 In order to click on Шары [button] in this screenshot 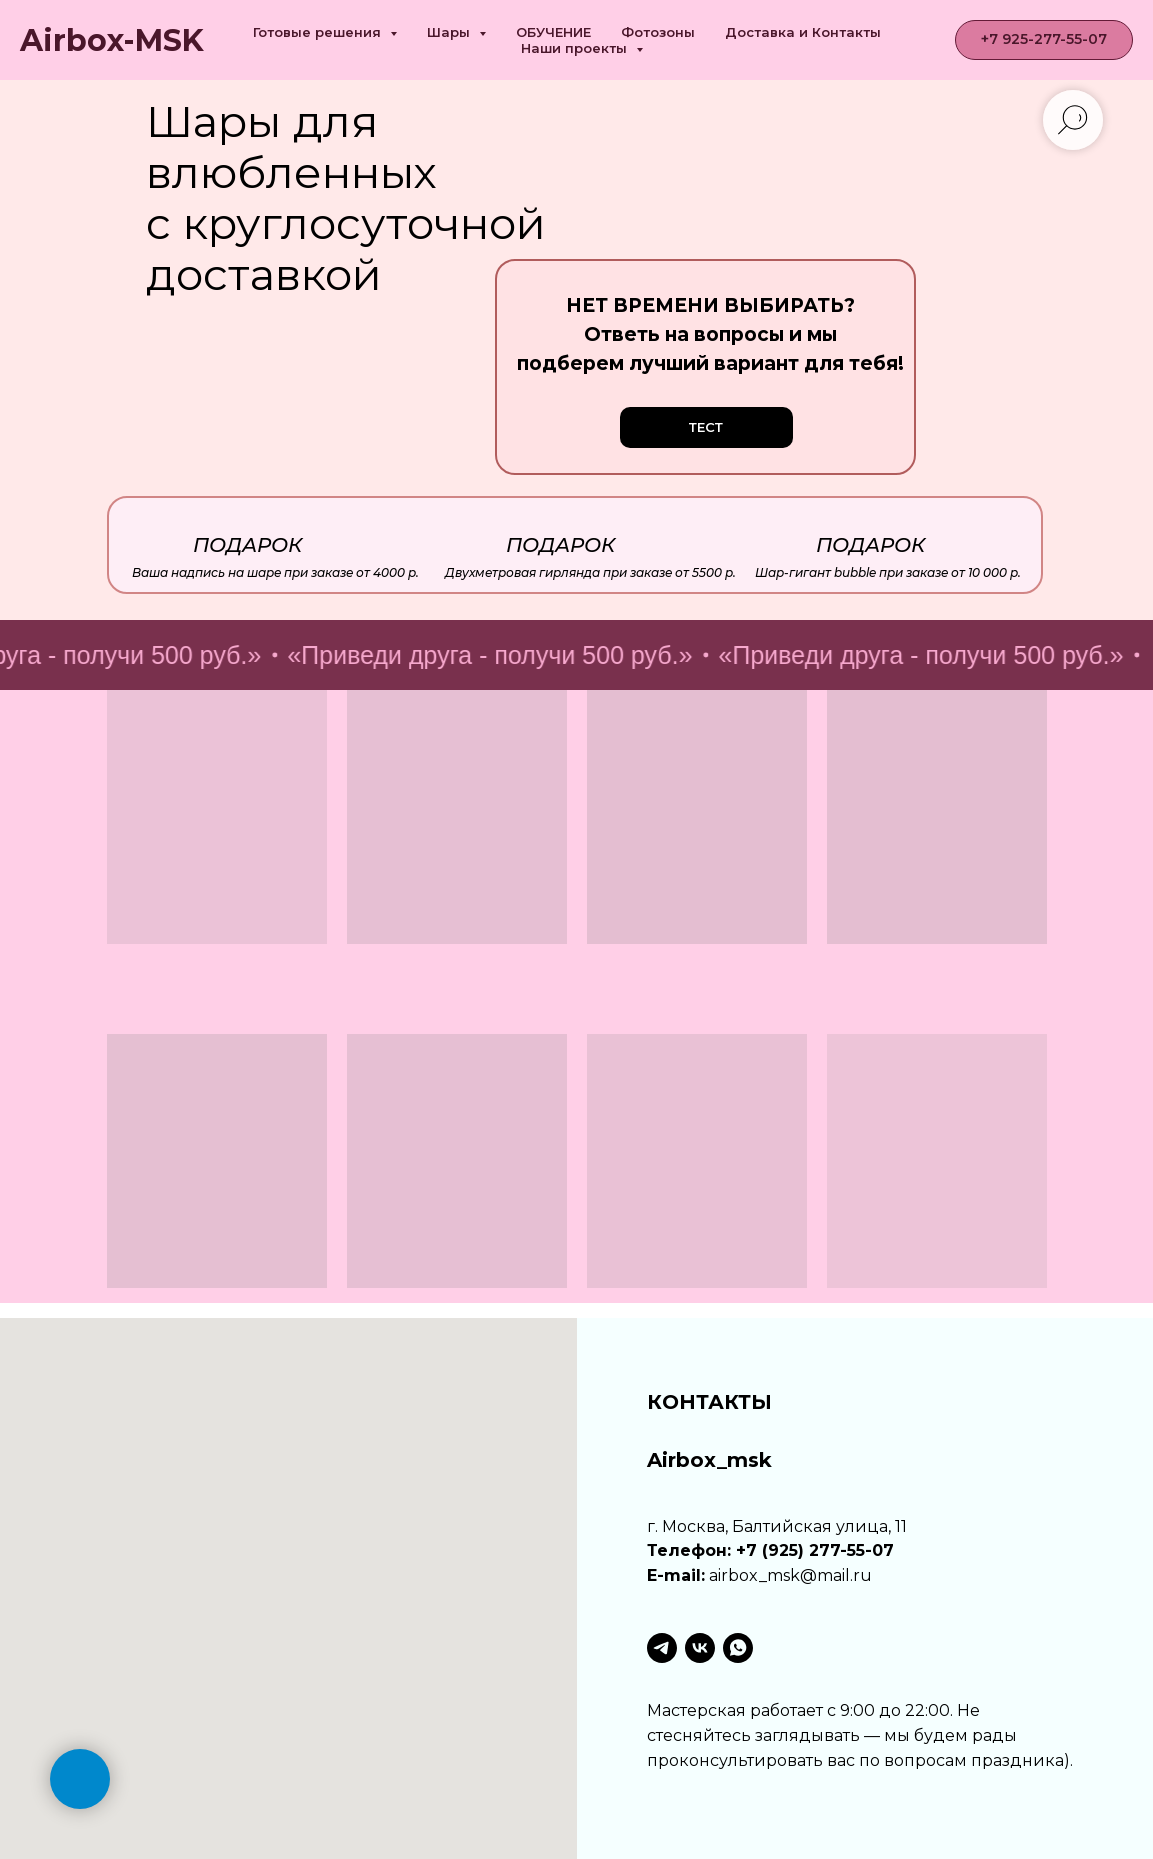, I will do `click(450, 32)`.